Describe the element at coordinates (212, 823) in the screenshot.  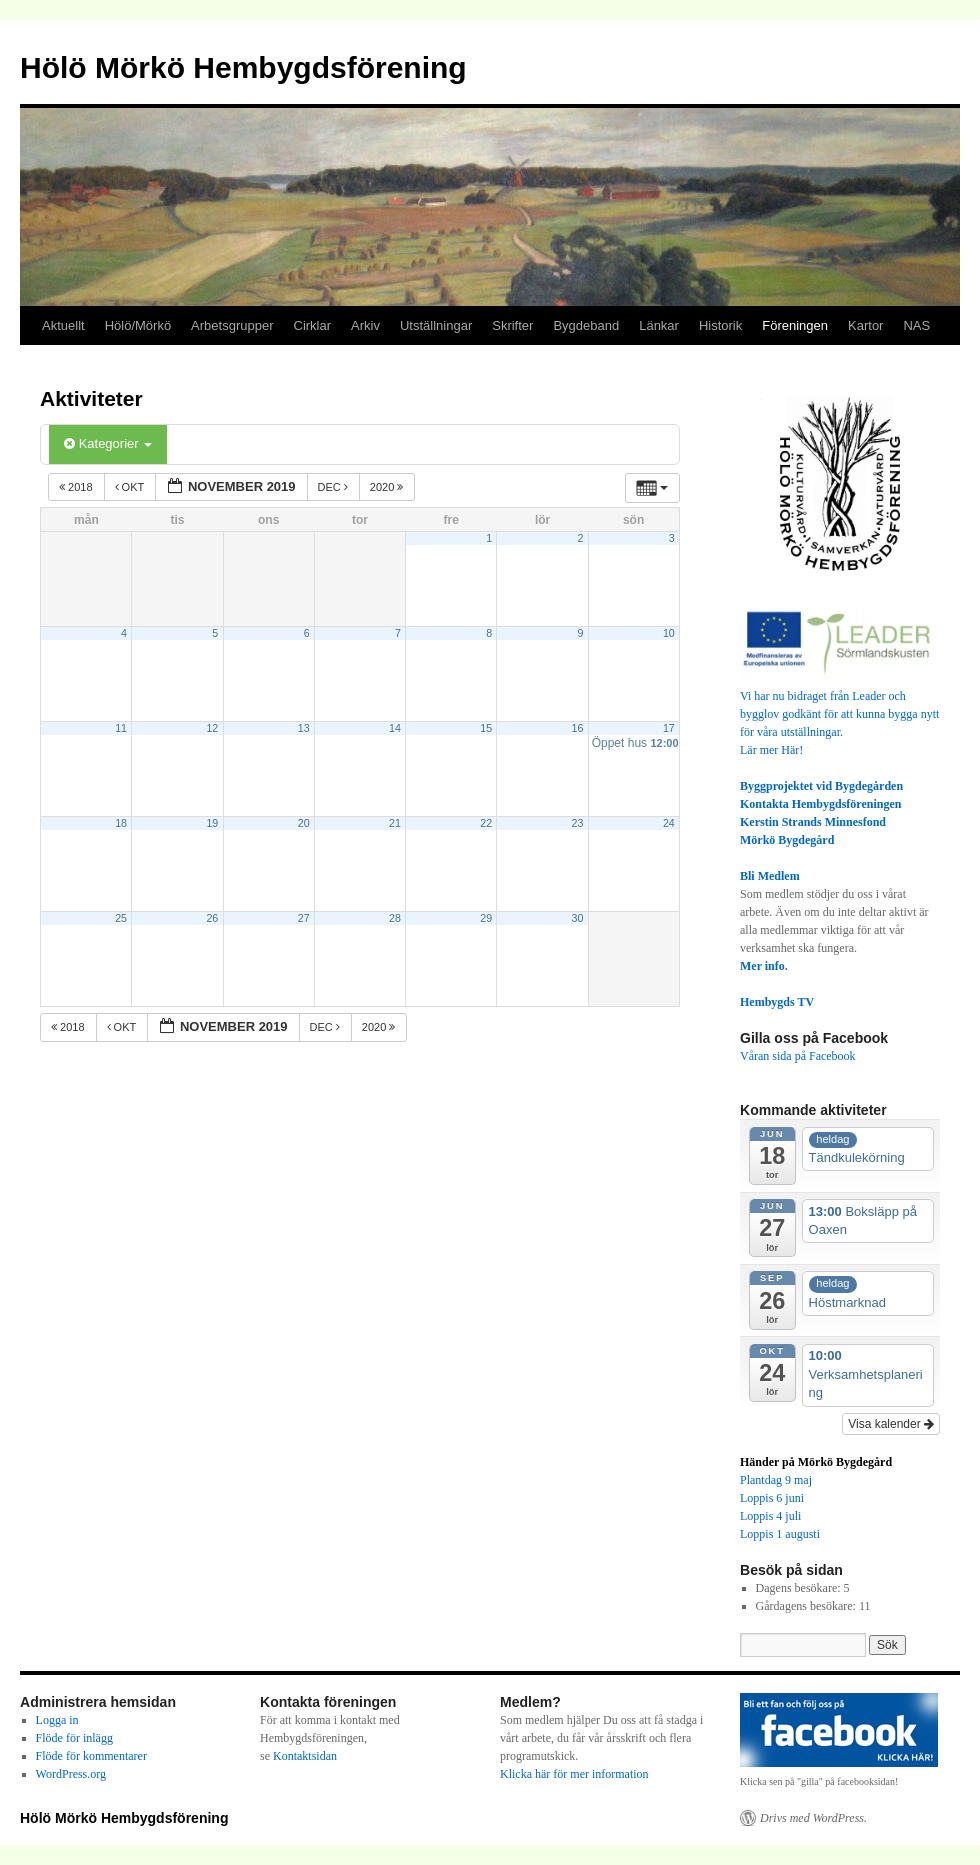
I see `19` at that location.